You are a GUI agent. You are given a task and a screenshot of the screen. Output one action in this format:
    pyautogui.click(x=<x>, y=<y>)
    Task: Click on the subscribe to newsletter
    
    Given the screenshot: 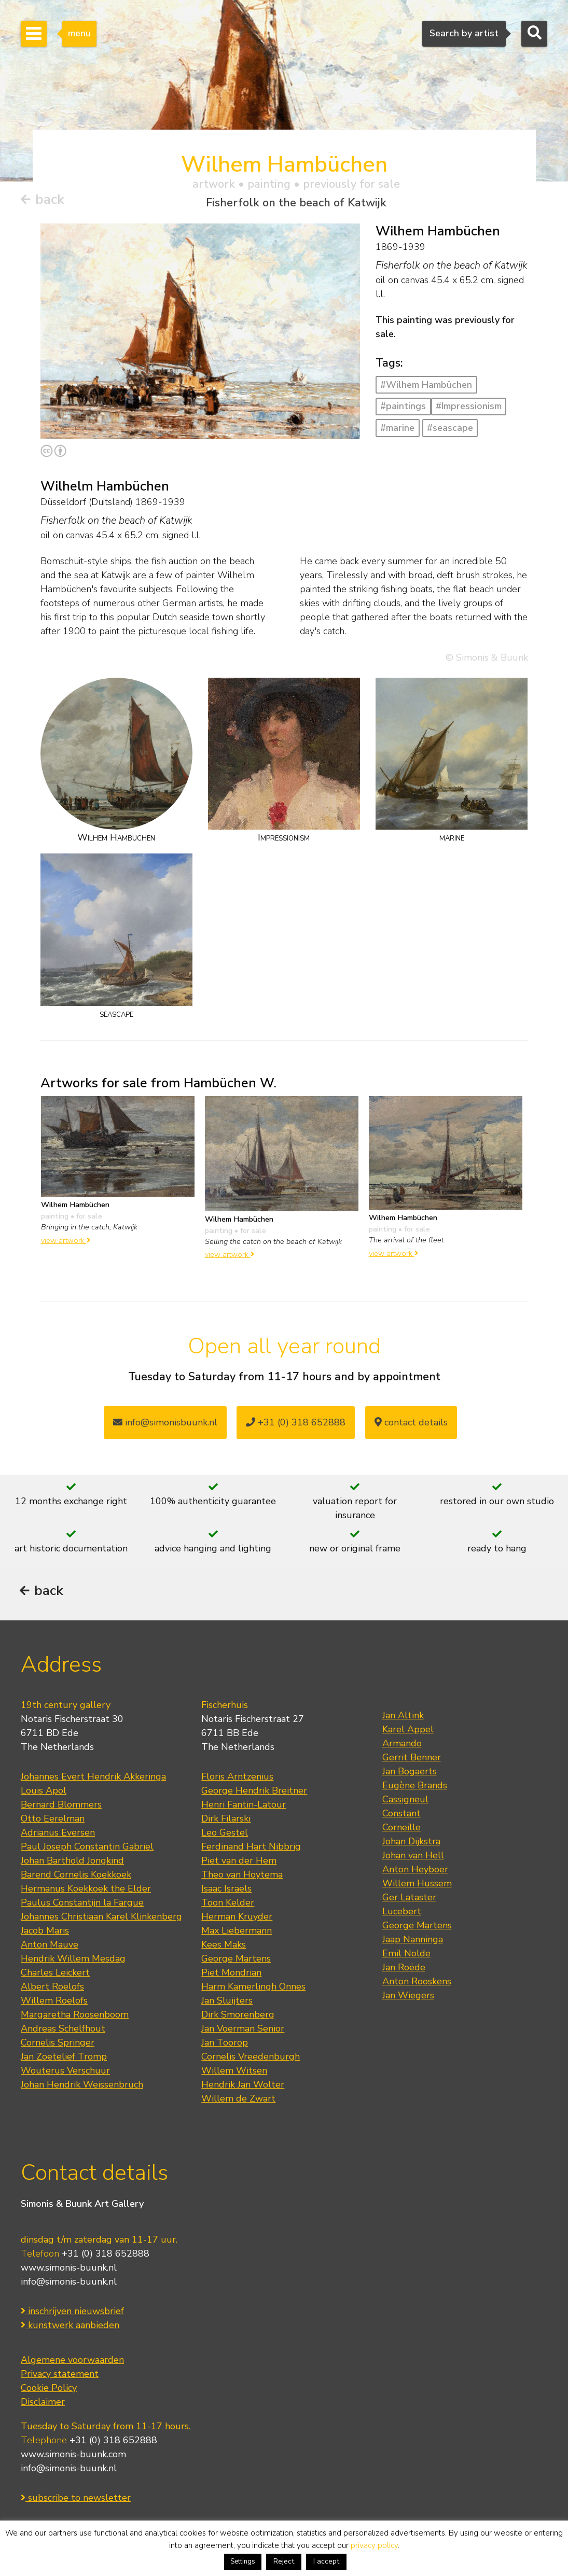 What is the action you would take?
    pyautogui.click(x=76, y=2501)
    